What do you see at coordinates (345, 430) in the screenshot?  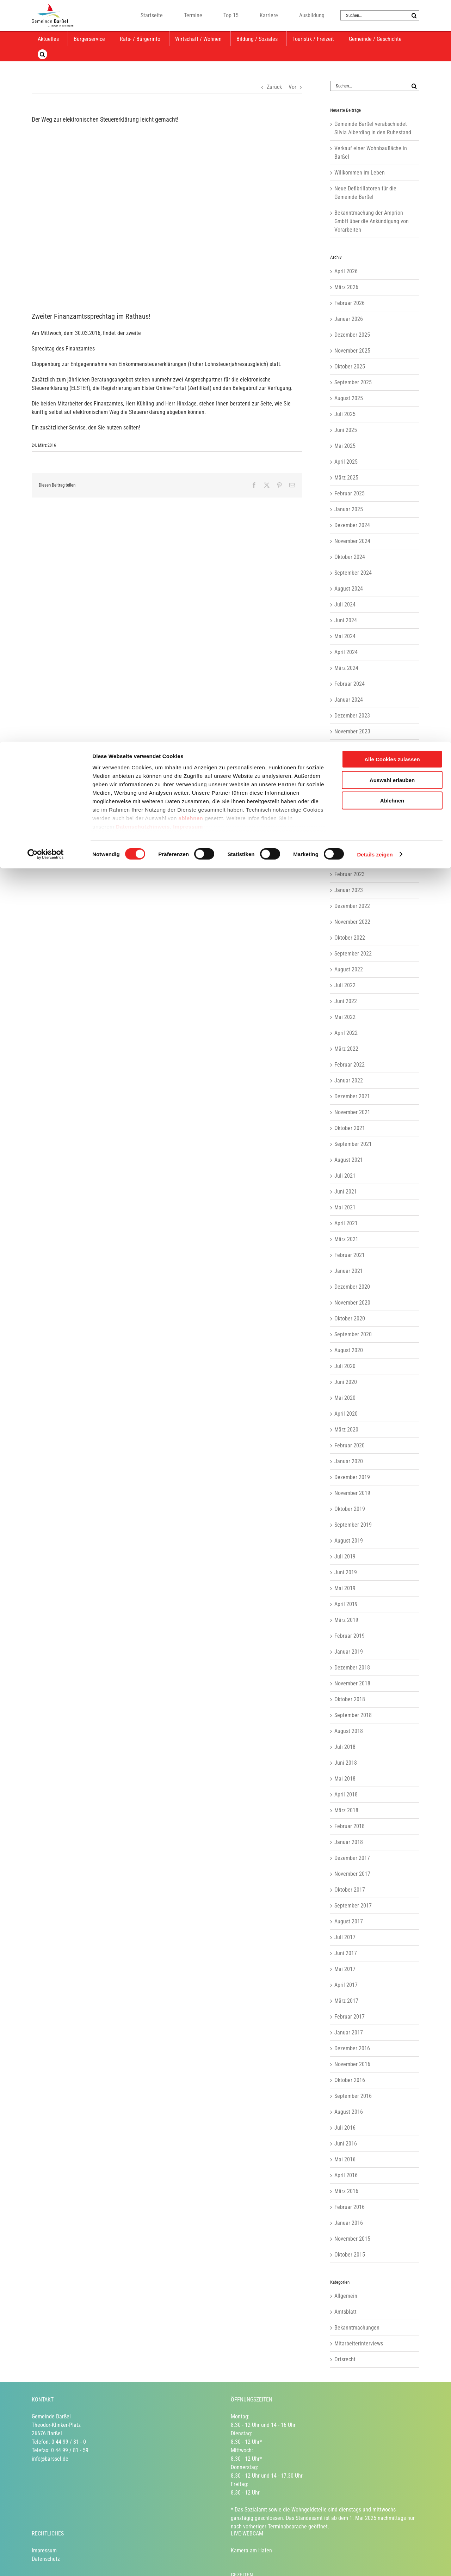 I see `Juni 2025` at bounding box center [345, 430].